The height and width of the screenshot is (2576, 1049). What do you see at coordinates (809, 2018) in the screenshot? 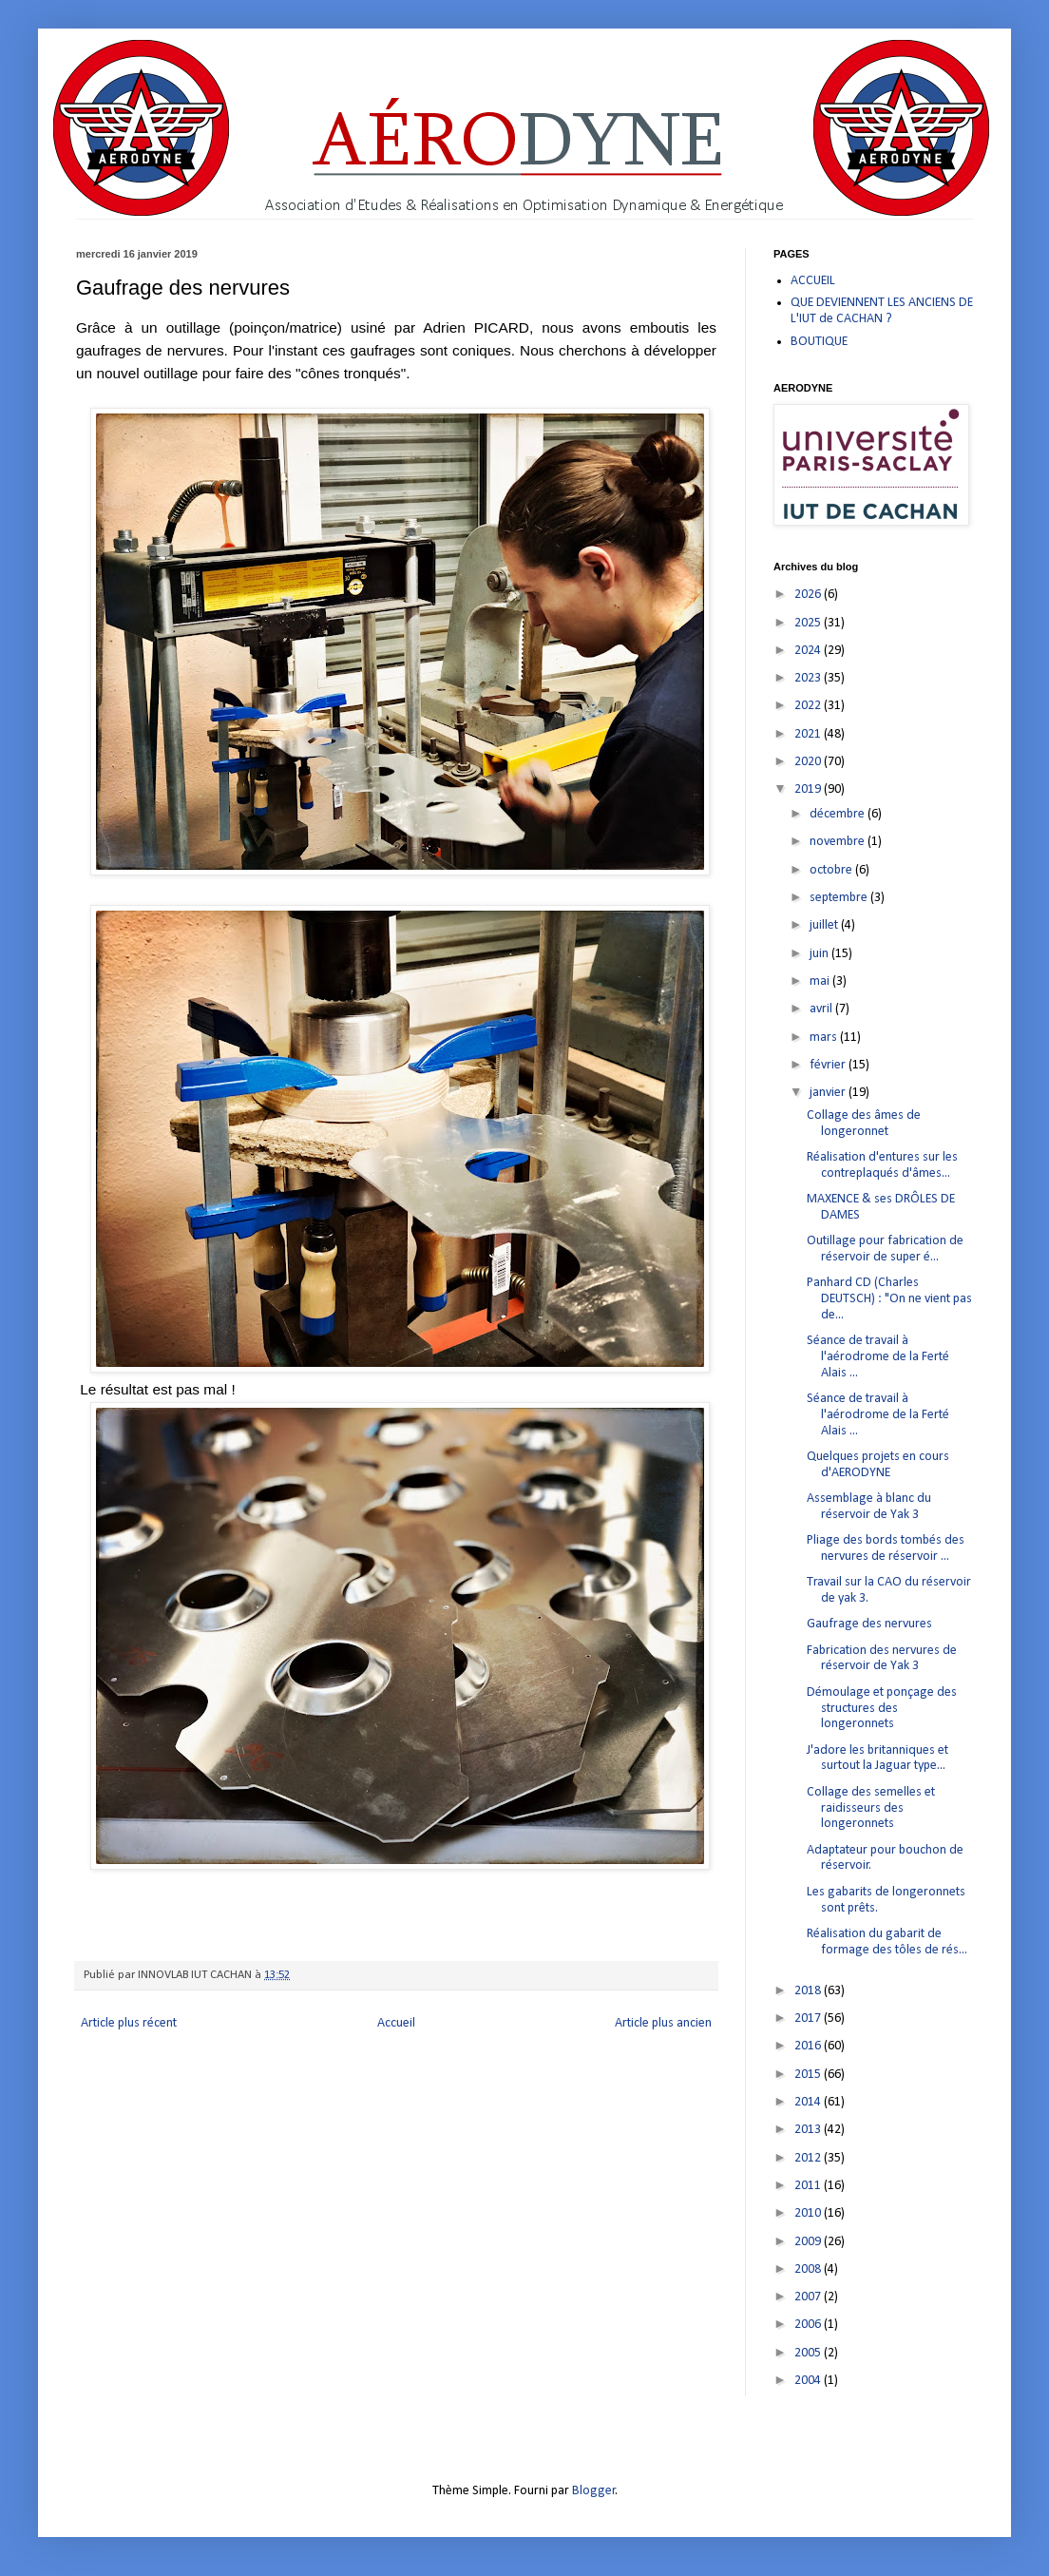
I see `2017` at bounding box center [809, 2018].